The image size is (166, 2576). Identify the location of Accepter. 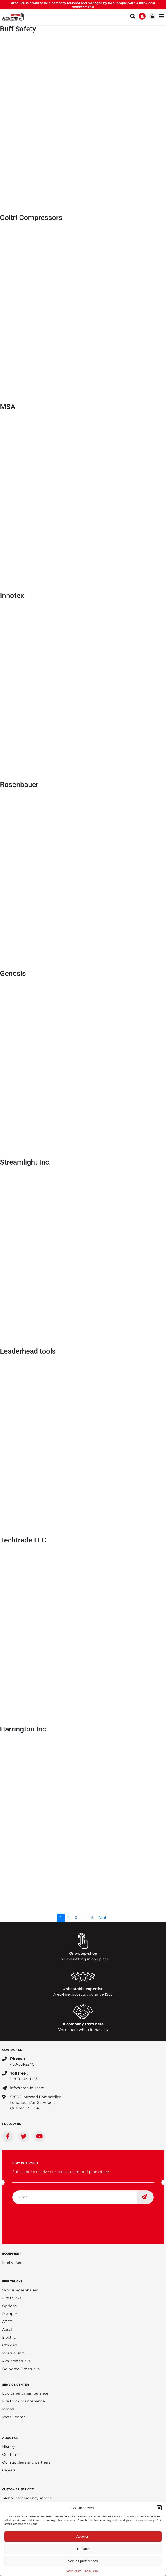
(83, 2536).